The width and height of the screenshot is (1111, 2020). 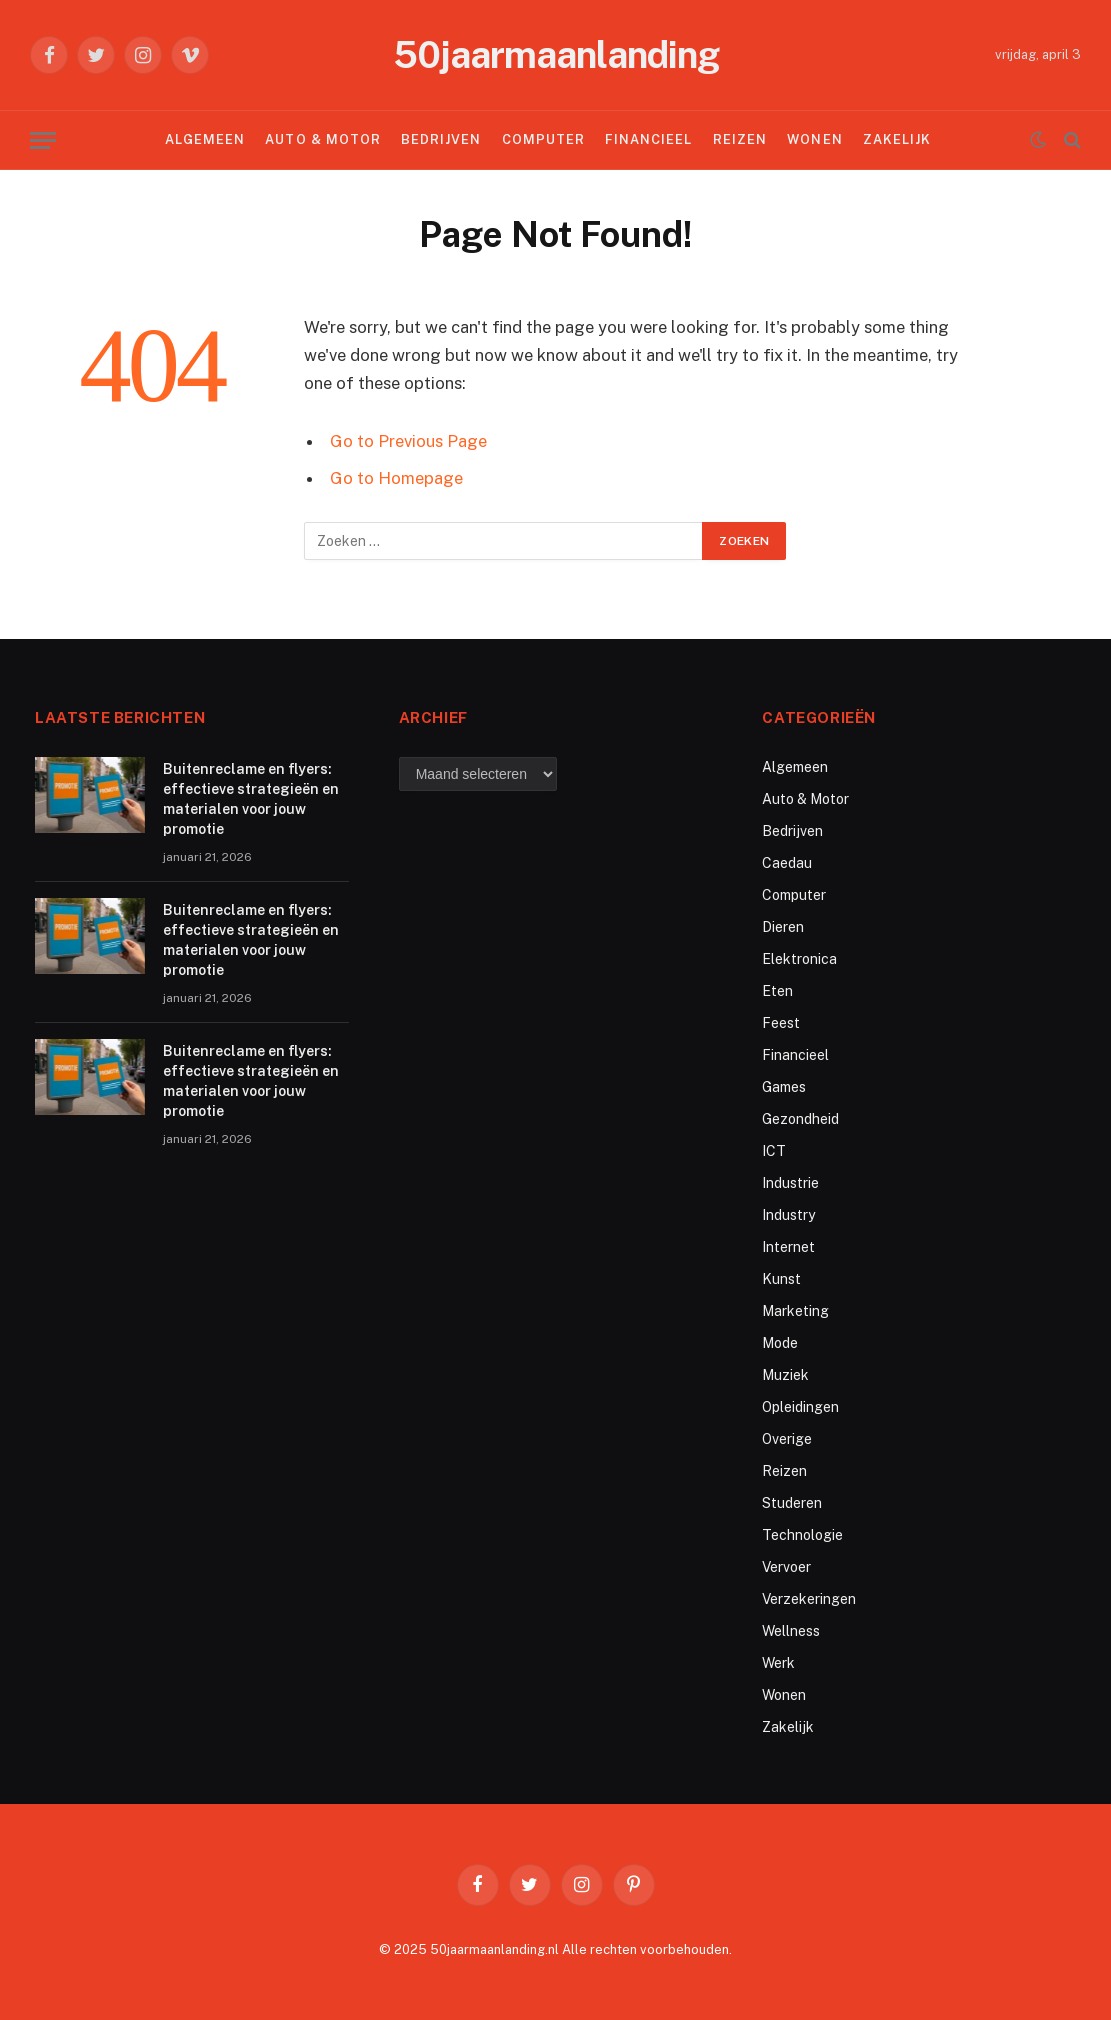 What do you see at coordinates (791, 1631) in the screenshot?
I see `Wellness` at bounding box center [791, 1631].